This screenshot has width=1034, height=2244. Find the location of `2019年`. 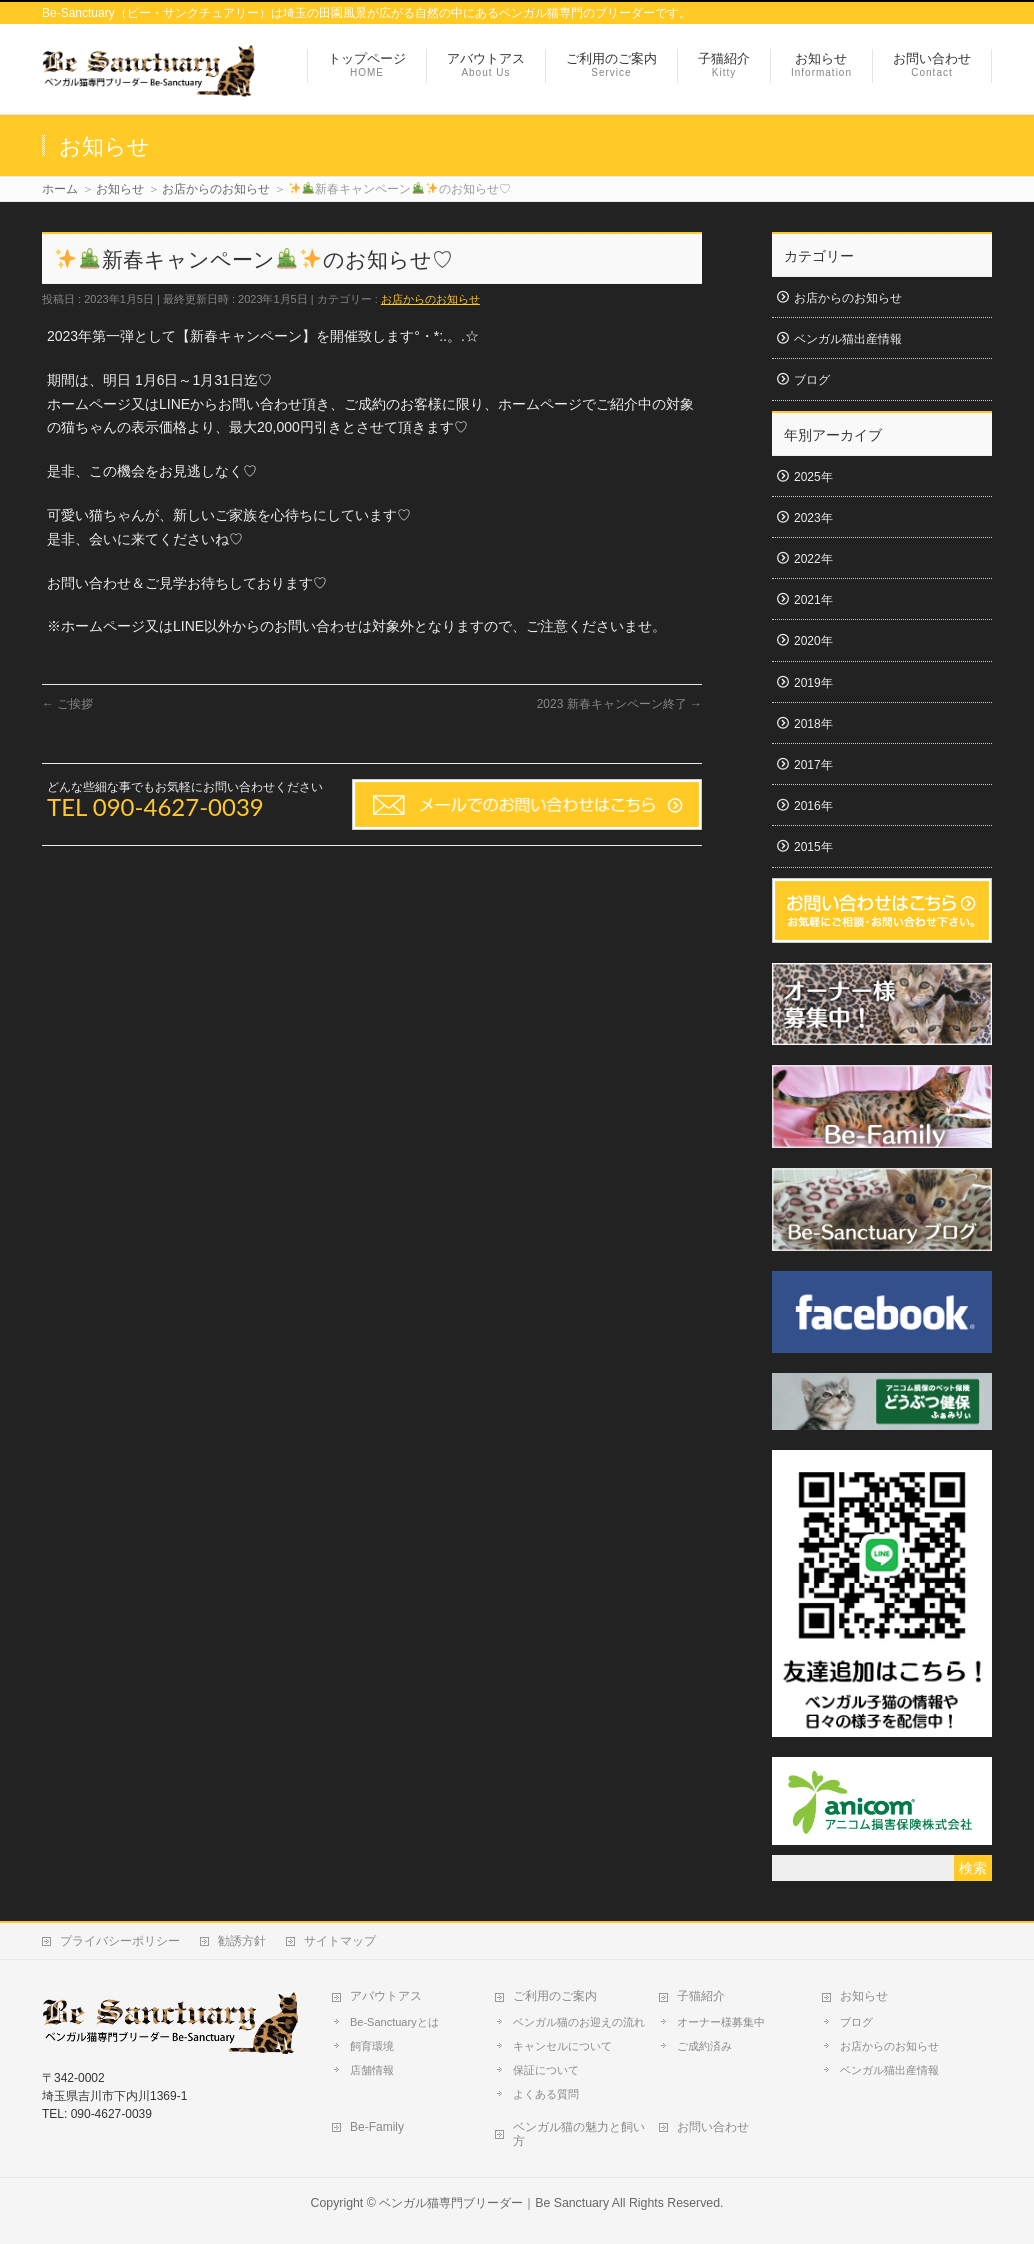

2019年 is located at coordinates (813, 683).